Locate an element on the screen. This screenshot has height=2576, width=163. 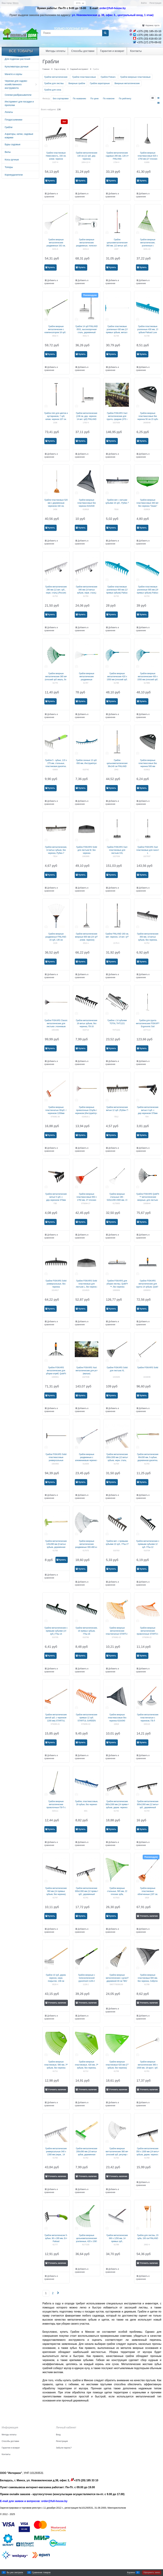
Веерные грабли is located at coordinates (77, 83).